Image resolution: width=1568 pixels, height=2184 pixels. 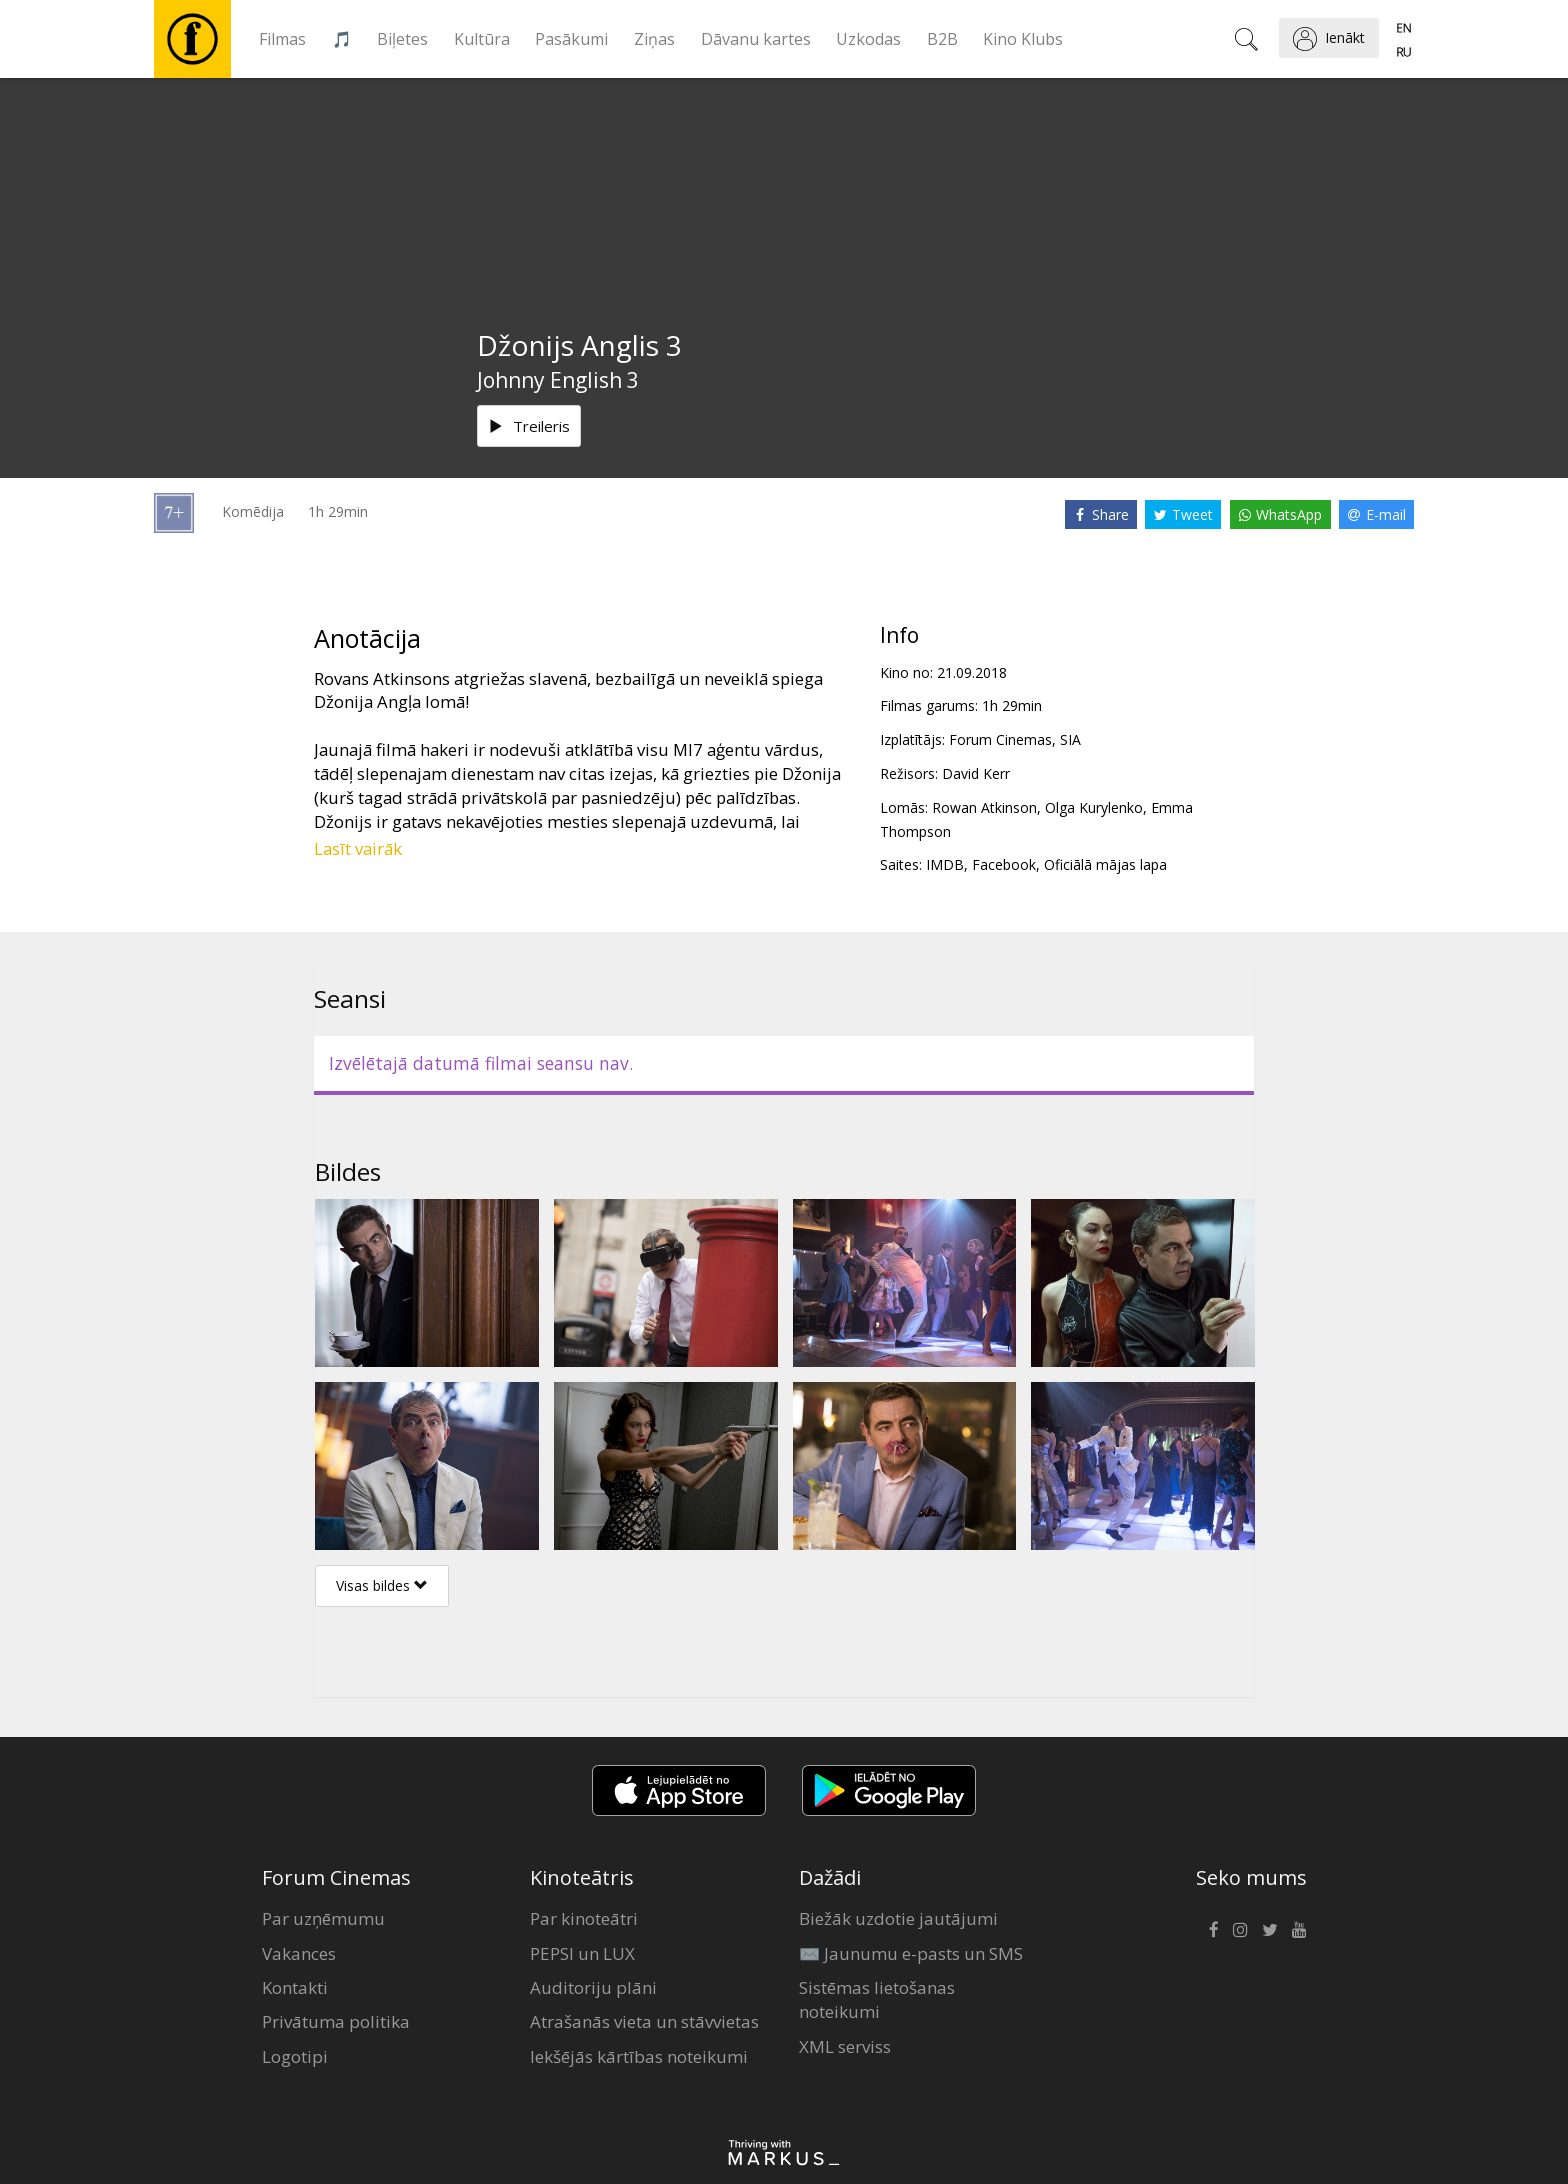 I want to click on Pasākumi, so click(x=571, y=39).